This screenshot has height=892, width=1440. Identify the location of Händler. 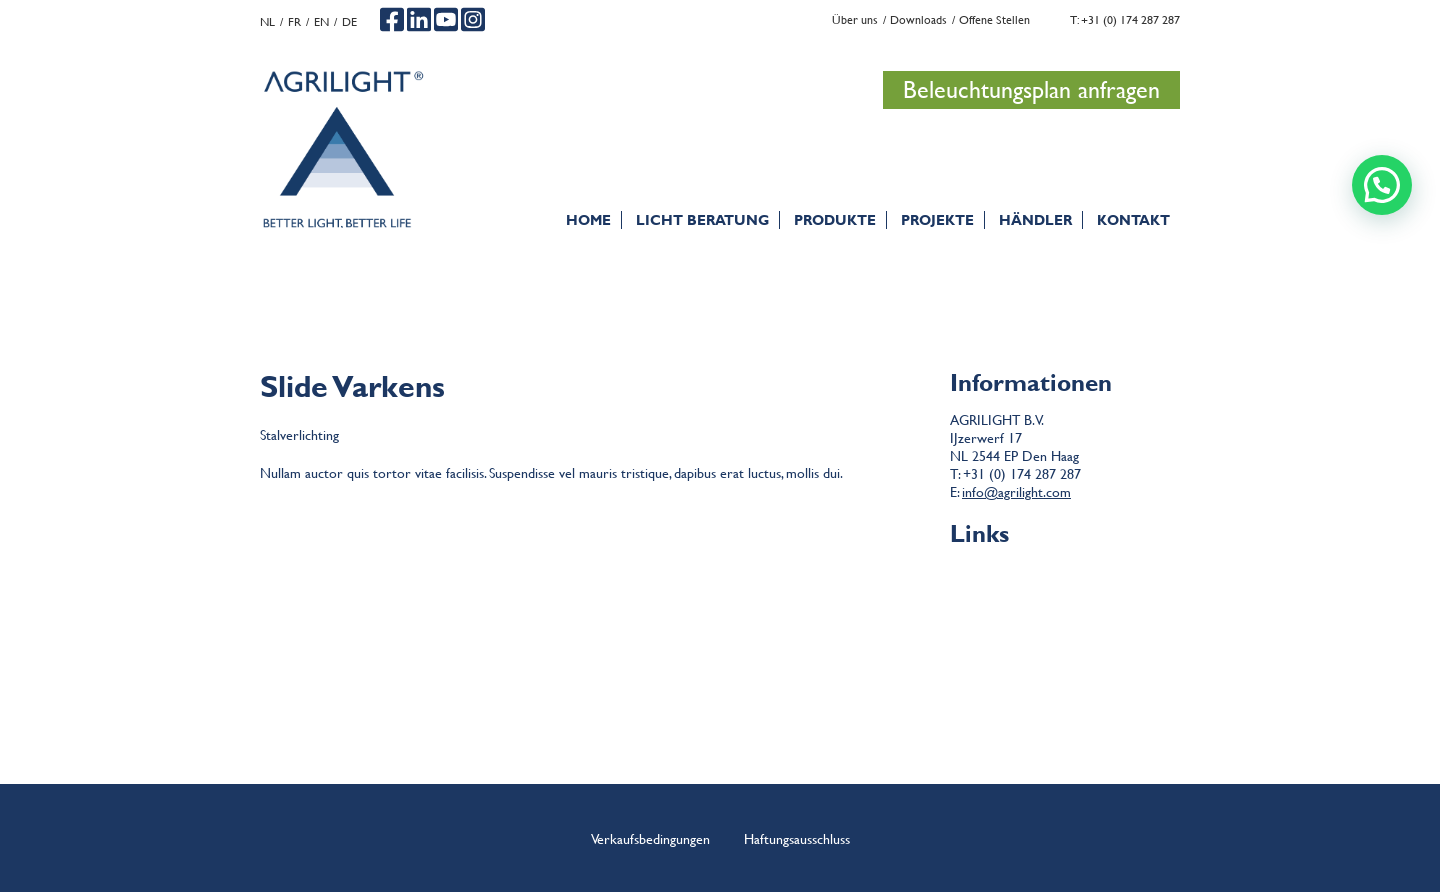
(1035, 219).